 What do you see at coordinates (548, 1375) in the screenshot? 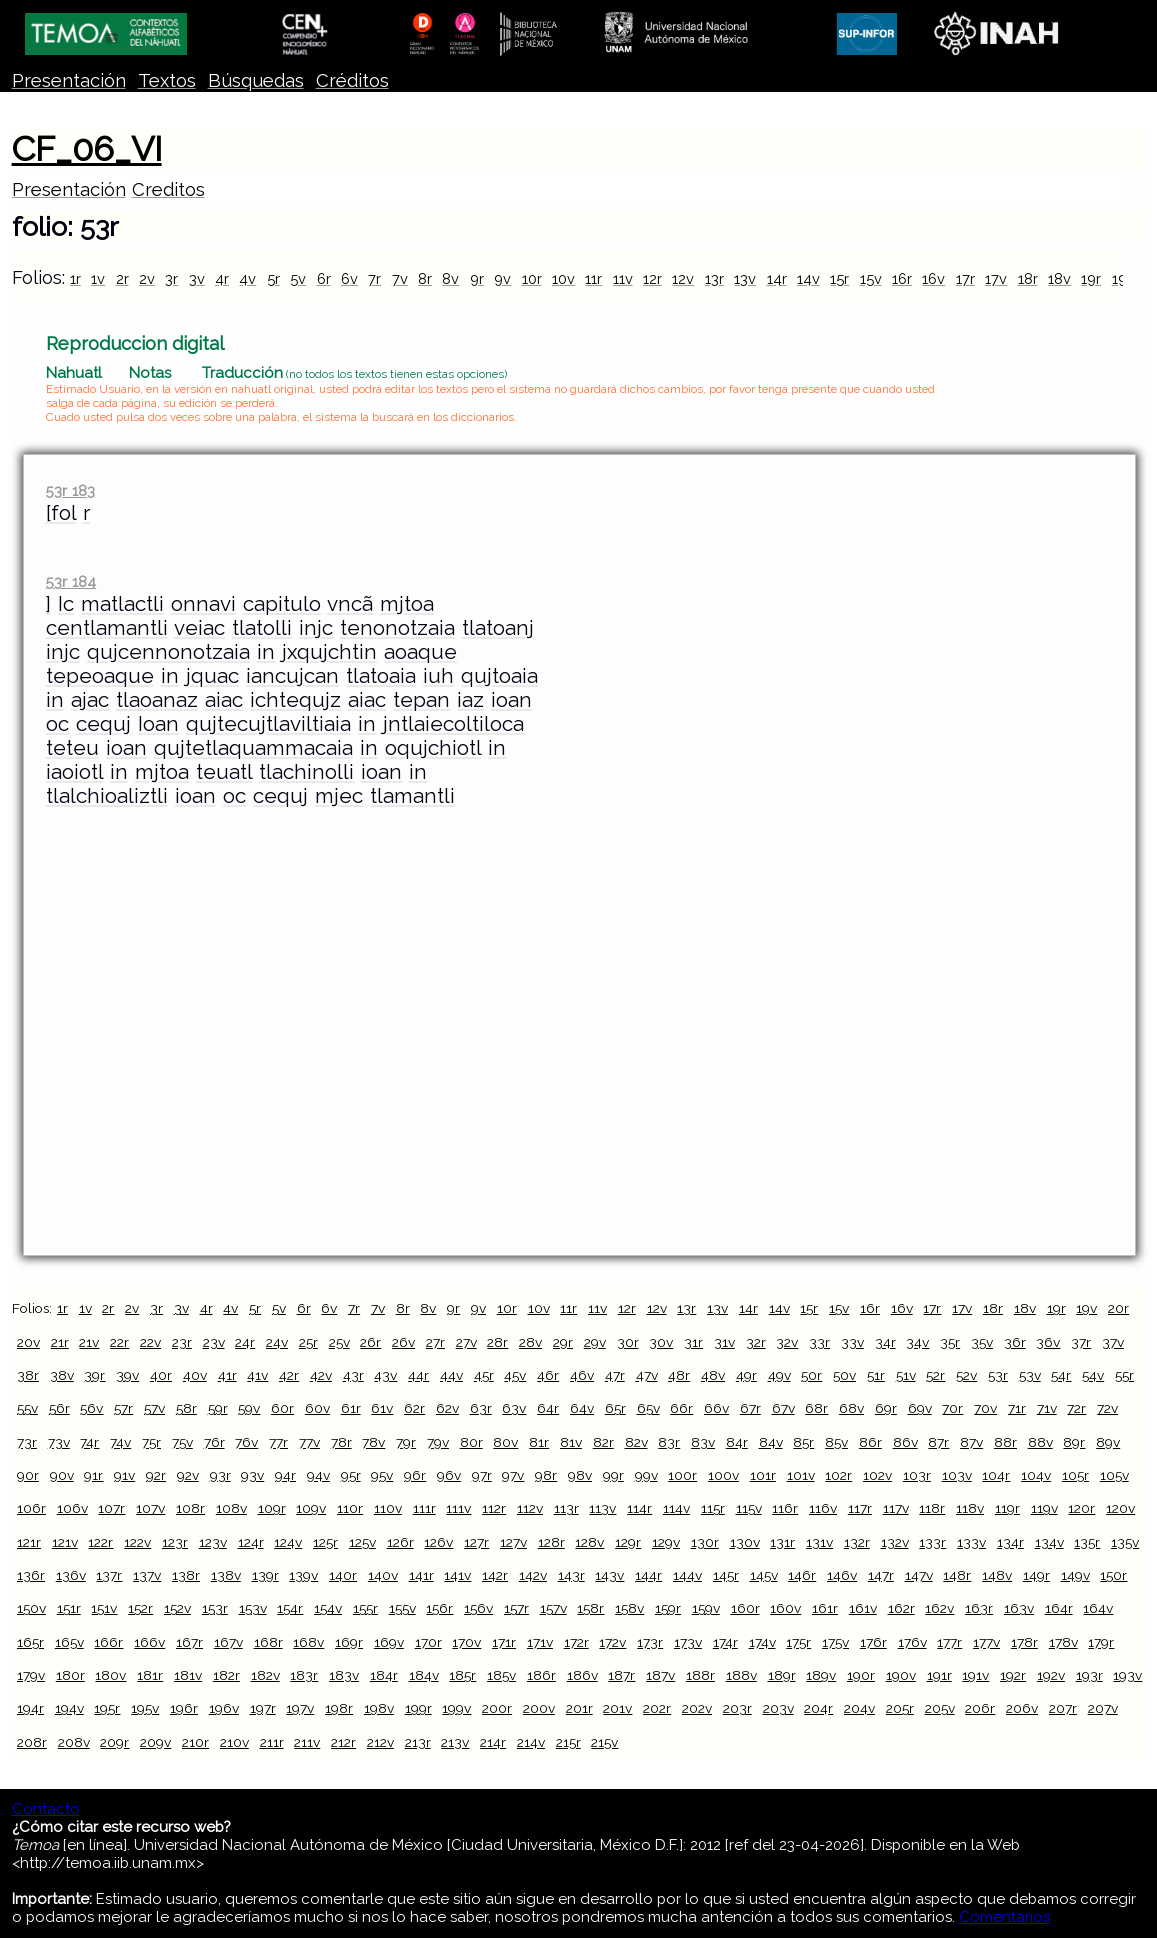
I see `46r` at bounding box center [548, 1375].